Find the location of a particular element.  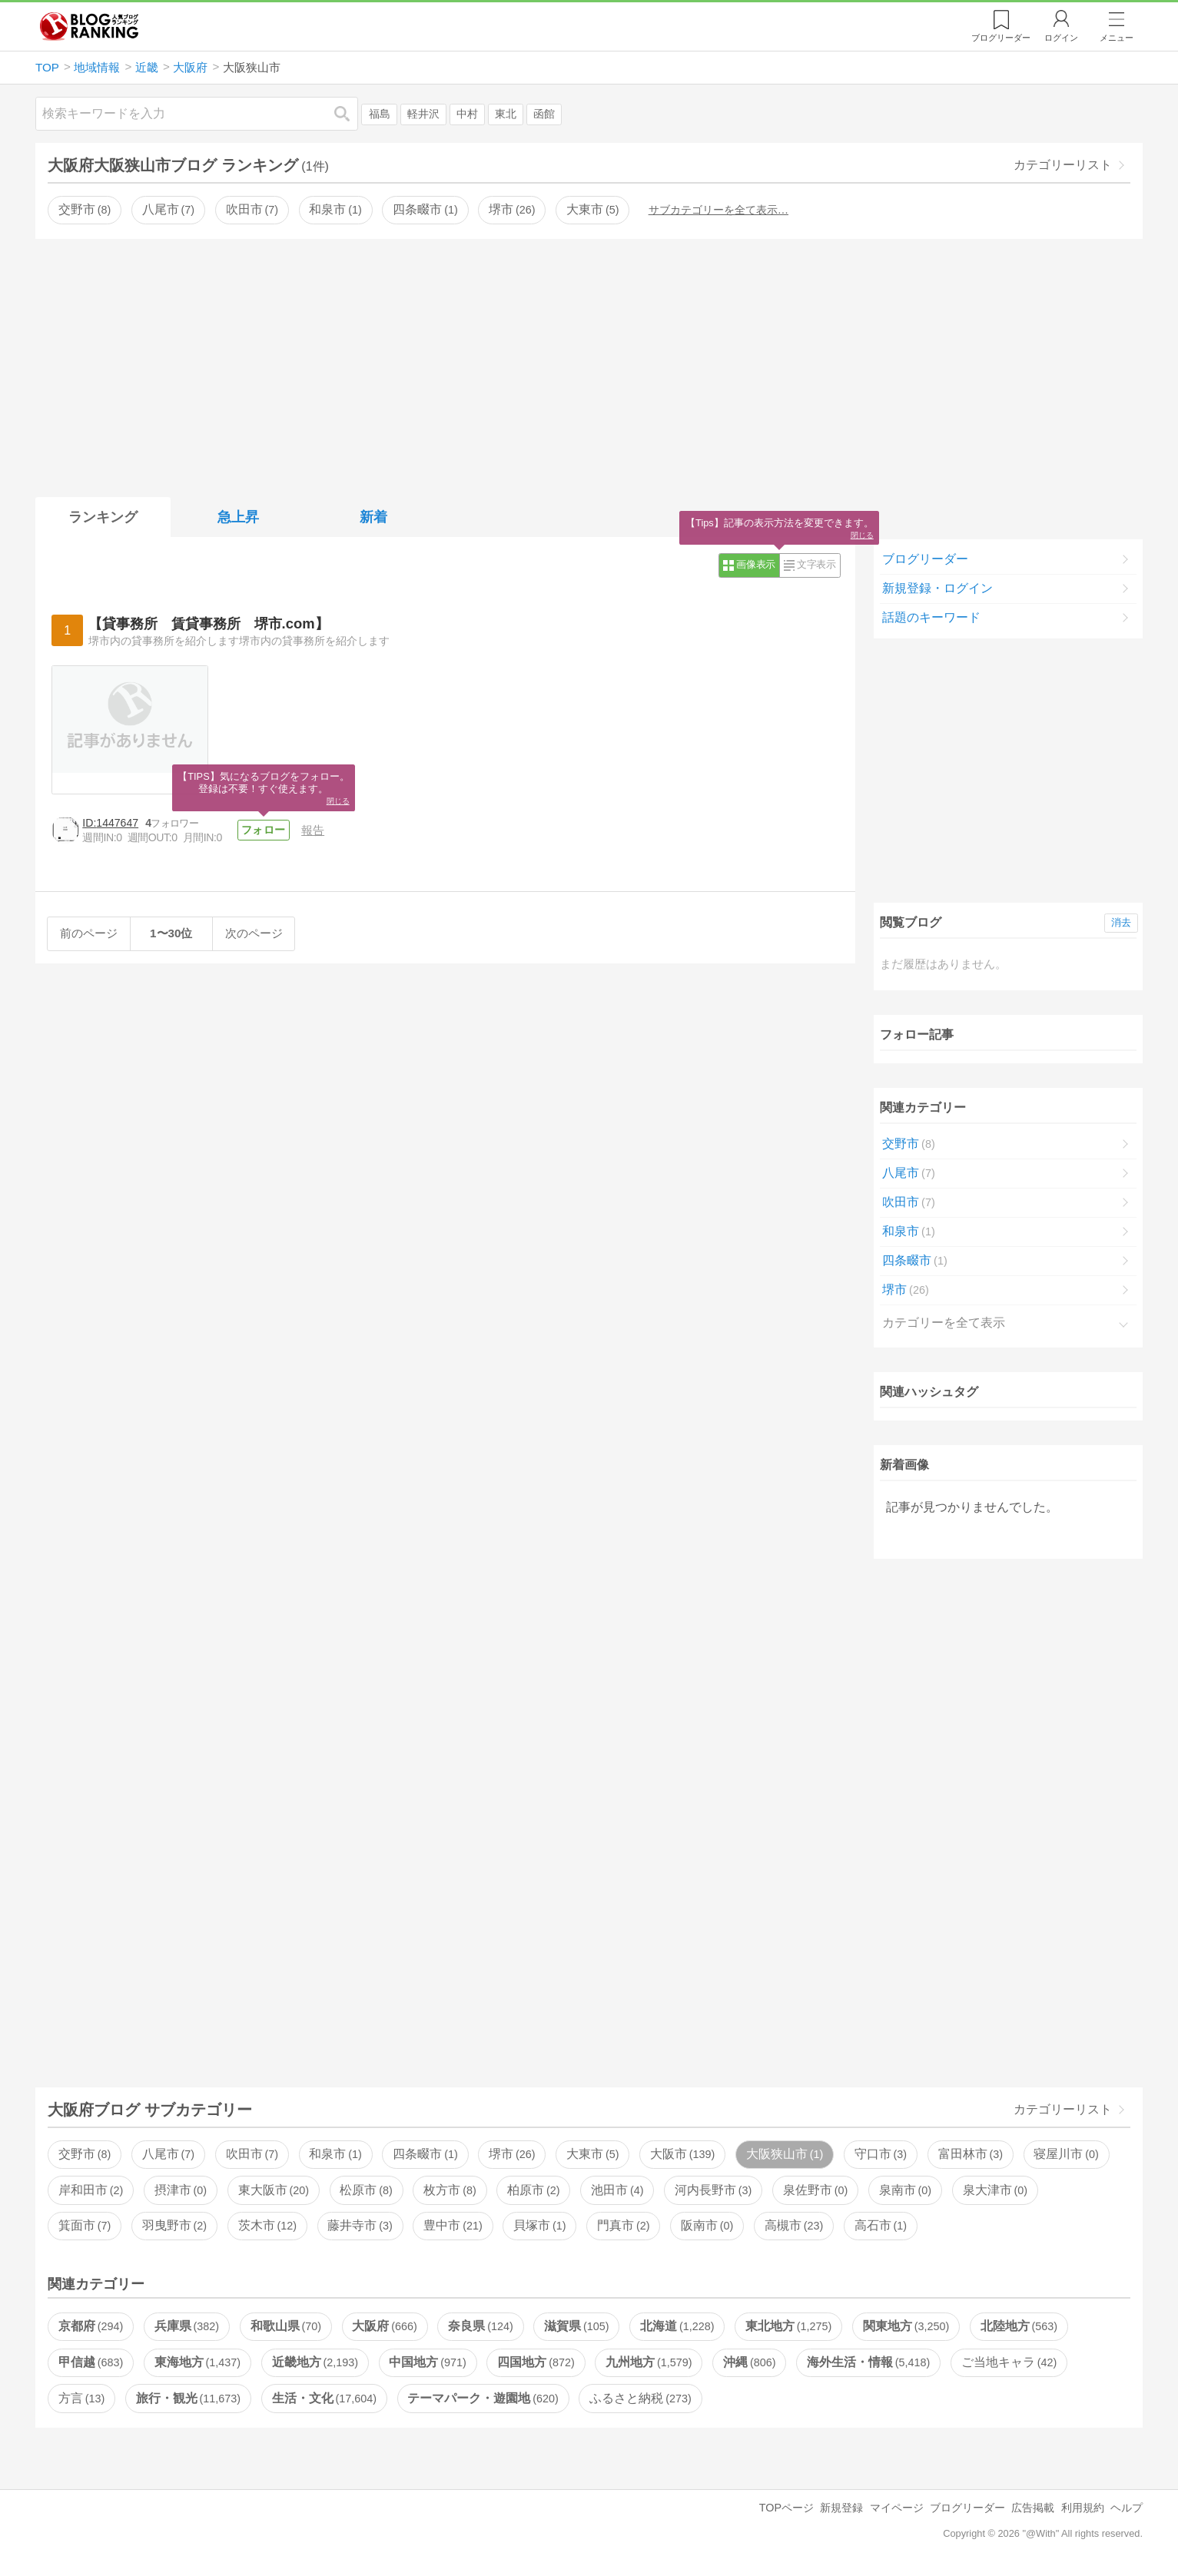

四条畷市 is located at coordinates (425, 209).